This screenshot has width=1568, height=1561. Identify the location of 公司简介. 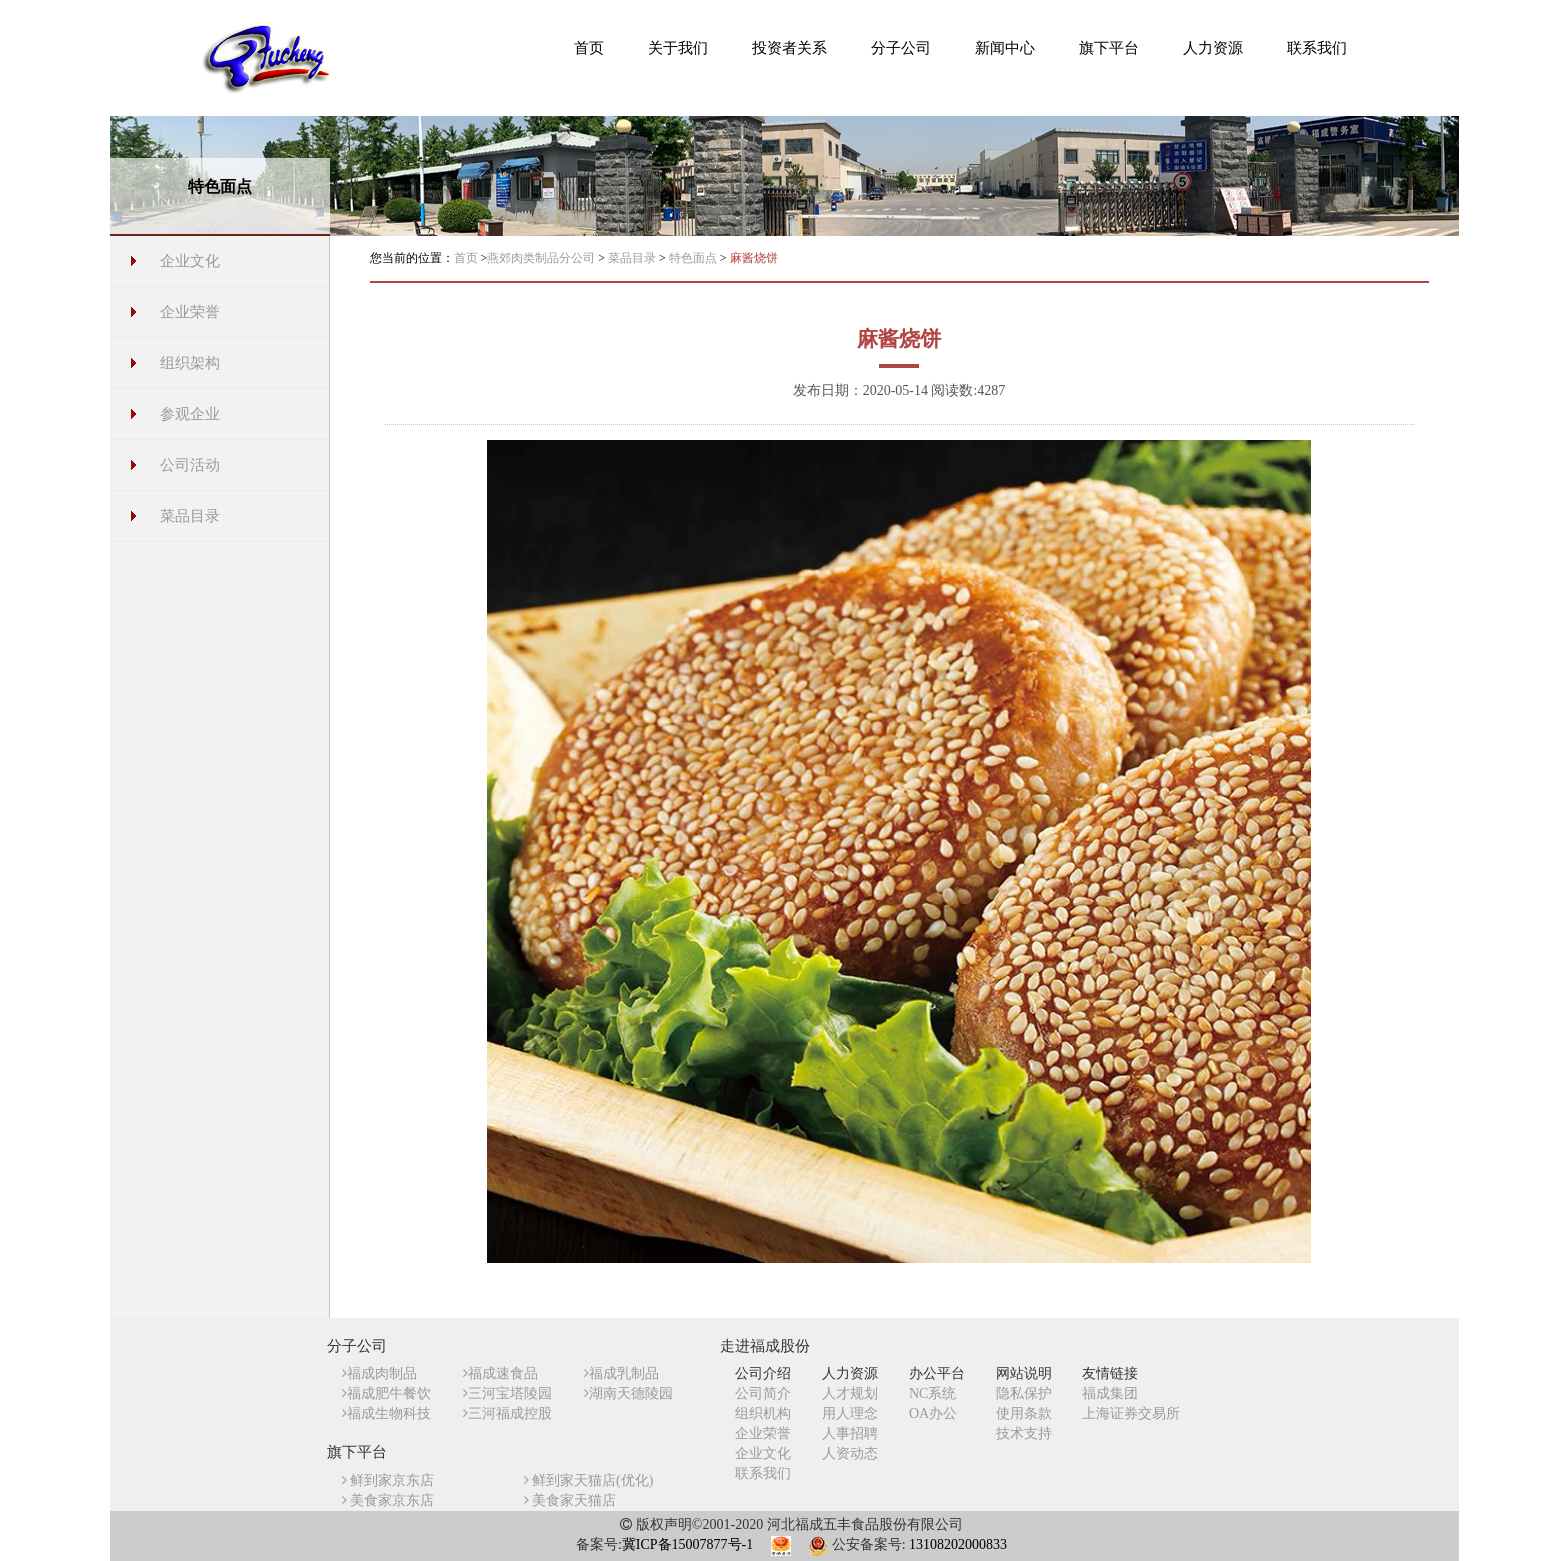
(763, 1393).